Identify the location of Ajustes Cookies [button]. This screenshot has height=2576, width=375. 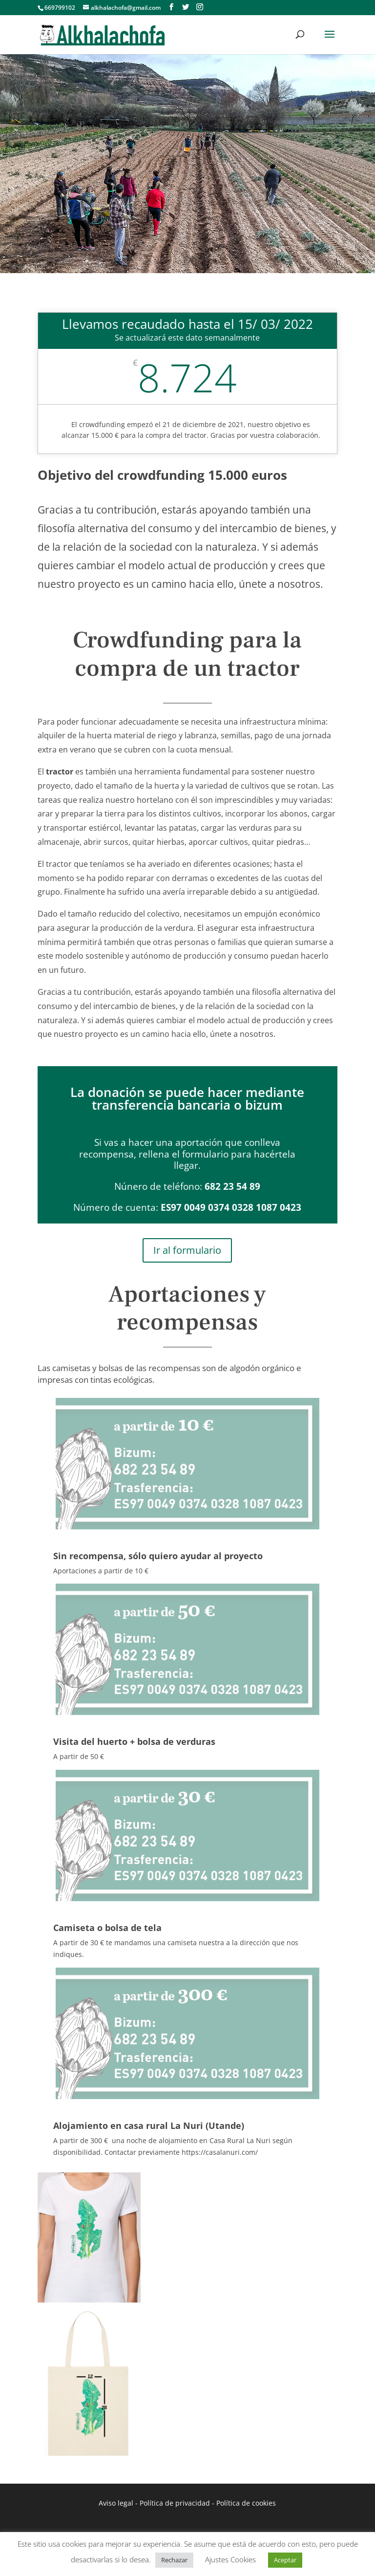
(230, 2559).